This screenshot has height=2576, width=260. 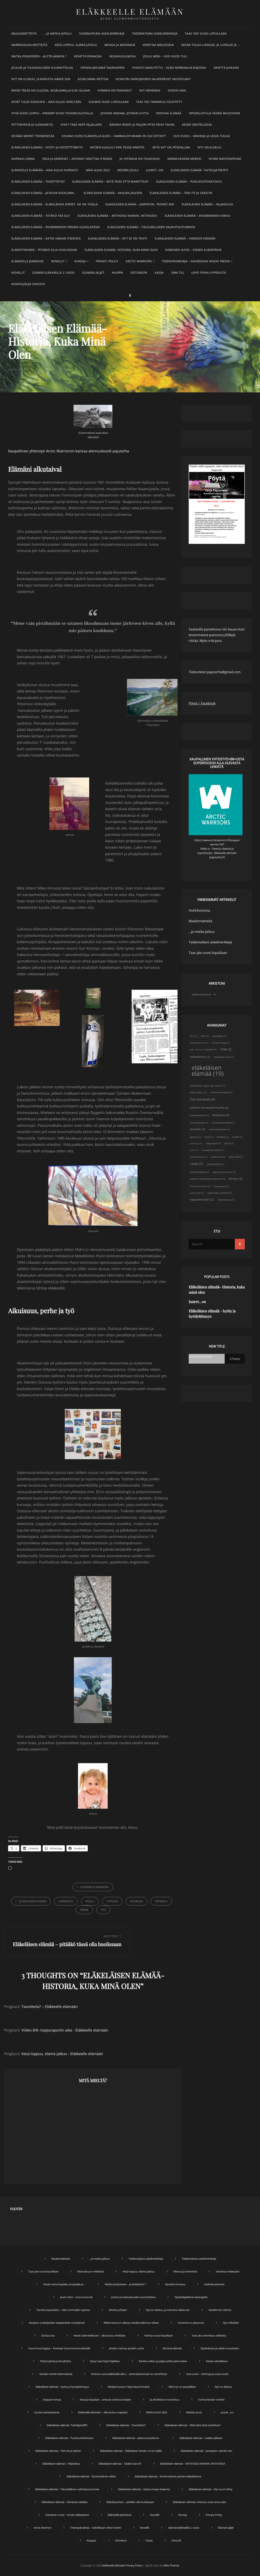 What do you see at coordinates (209, 147) in the screenshot?
I see `Nyt on elokuu` at bounding box center [209, 147].